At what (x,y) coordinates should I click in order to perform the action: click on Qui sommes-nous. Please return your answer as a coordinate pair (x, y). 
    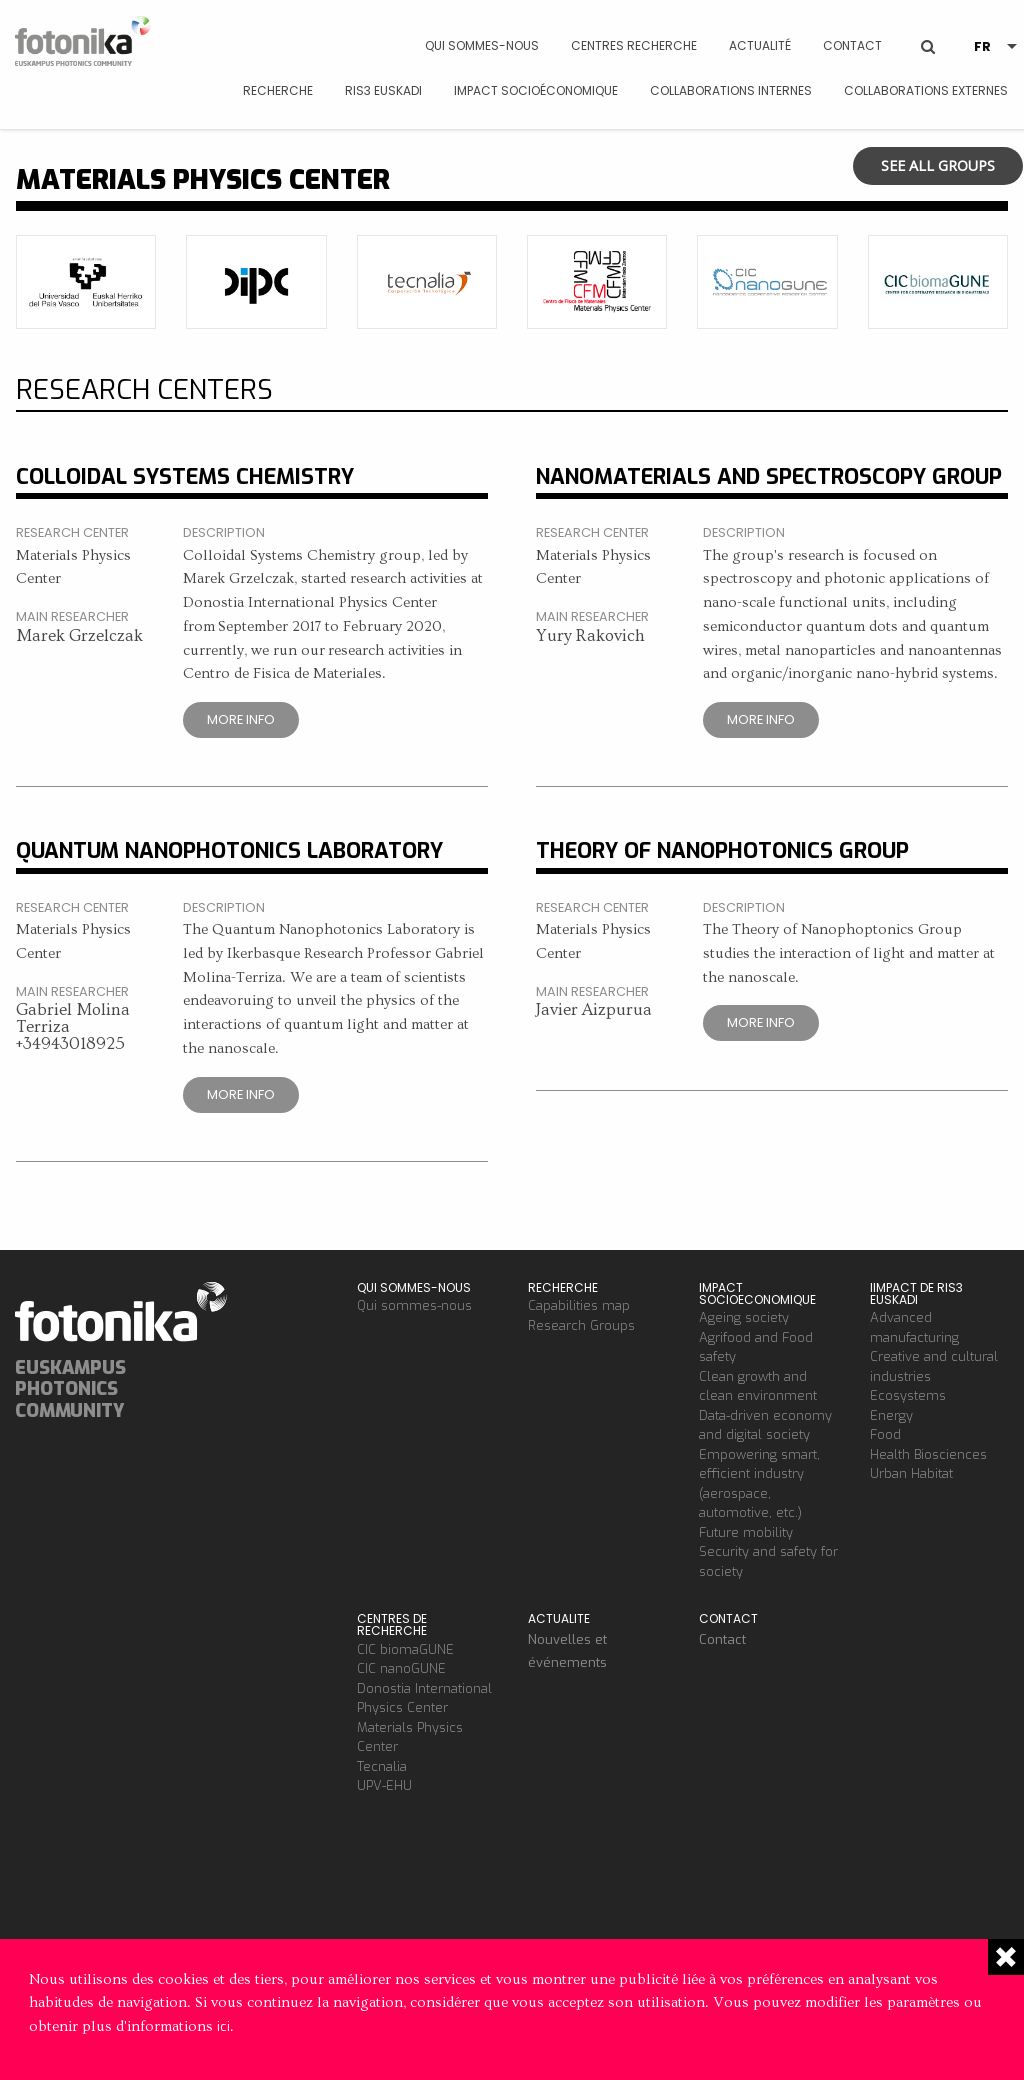
    Looking at the image, I should click on (482, 45).